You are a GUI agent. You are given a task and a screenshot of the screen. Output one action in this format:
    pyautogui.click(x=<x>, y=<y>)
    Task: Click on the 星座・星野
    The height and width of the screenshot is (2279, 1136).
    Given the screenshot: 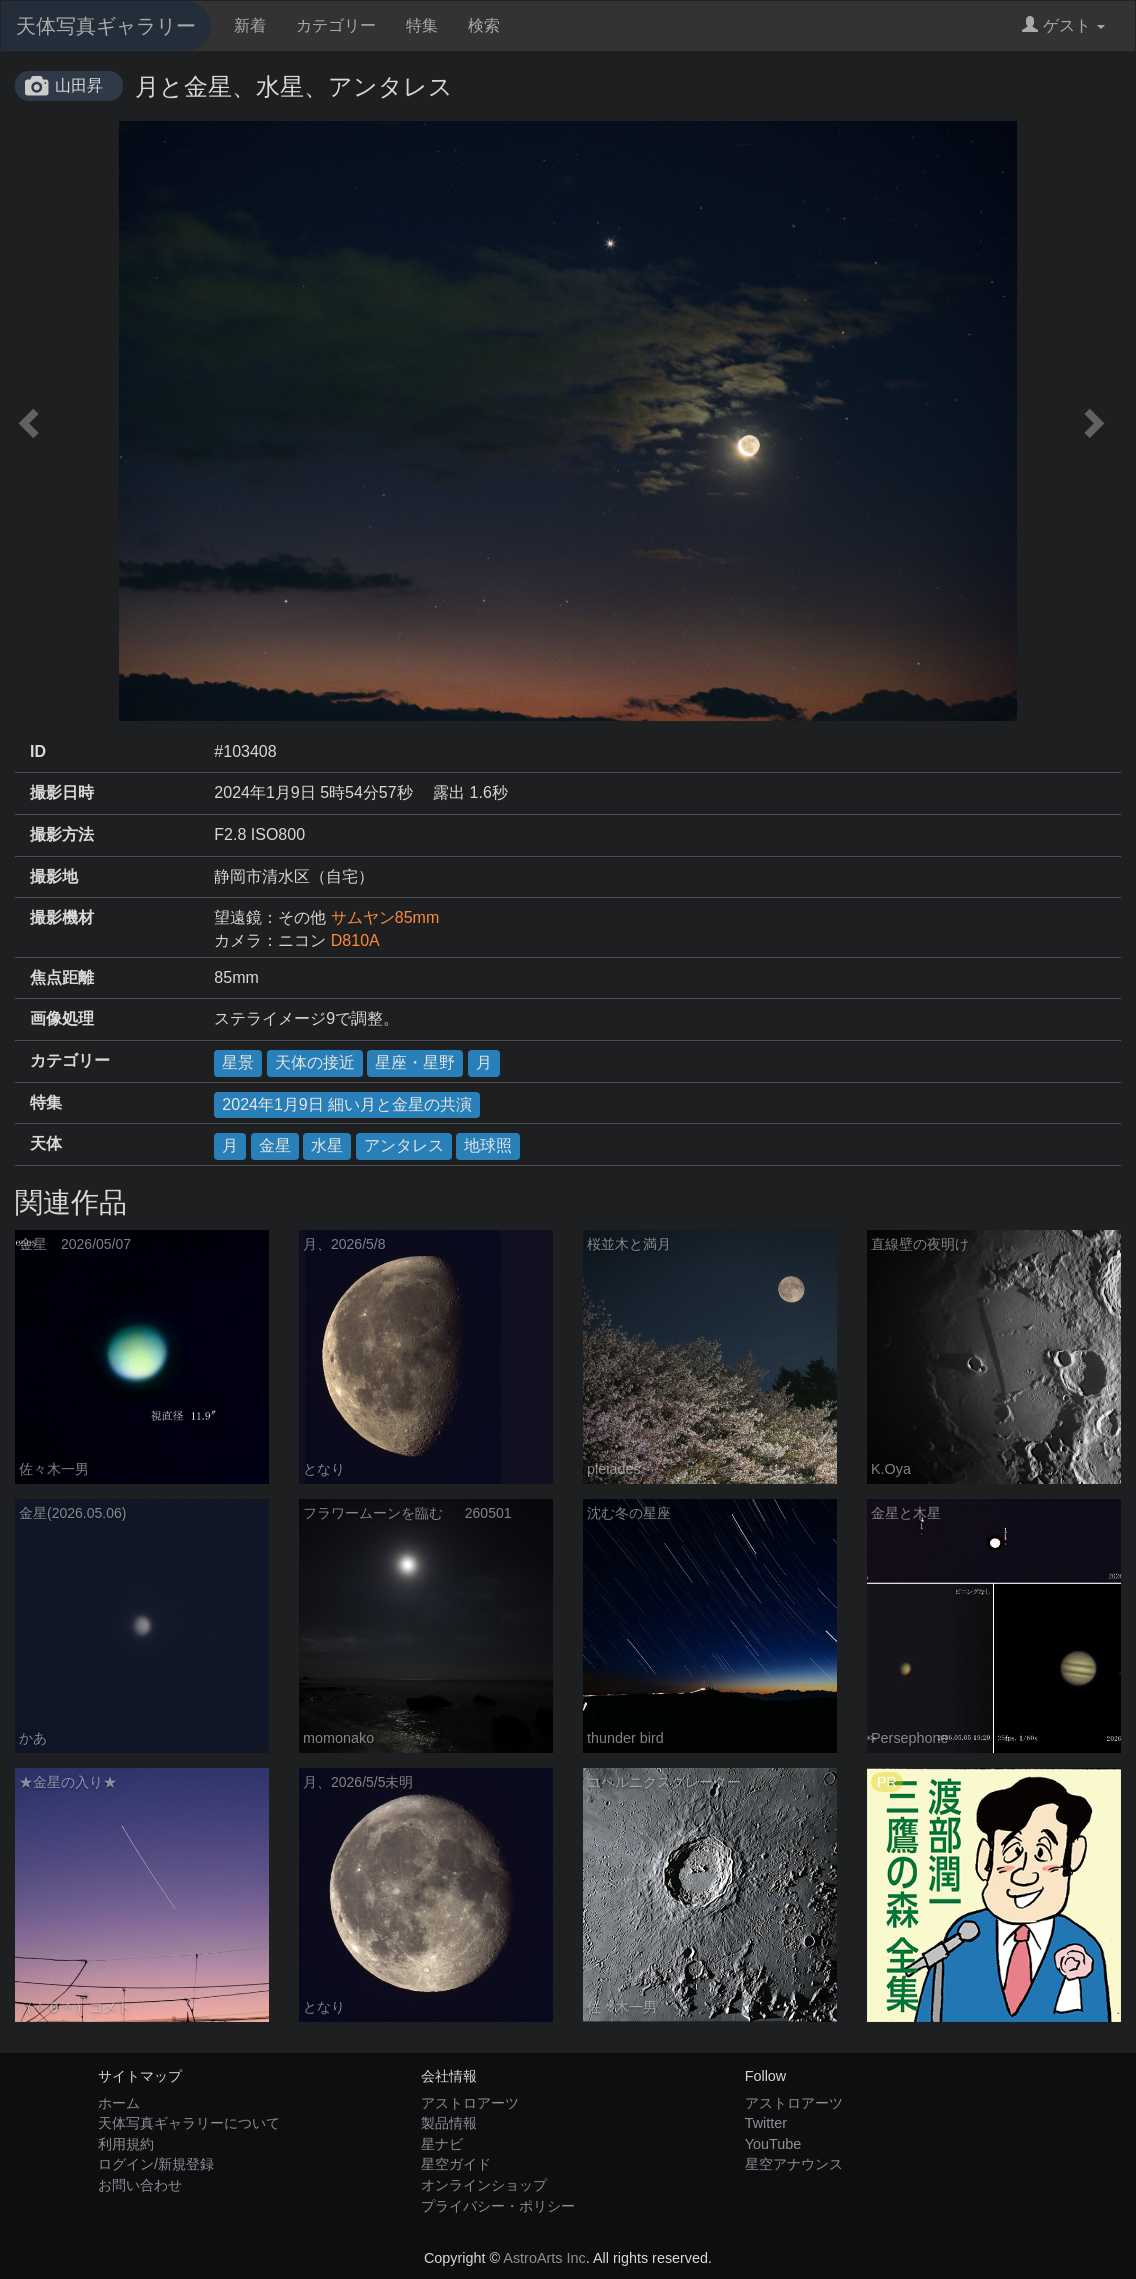 What is the action you would take?
    pyautogui.click(x=415, y=1062)
    